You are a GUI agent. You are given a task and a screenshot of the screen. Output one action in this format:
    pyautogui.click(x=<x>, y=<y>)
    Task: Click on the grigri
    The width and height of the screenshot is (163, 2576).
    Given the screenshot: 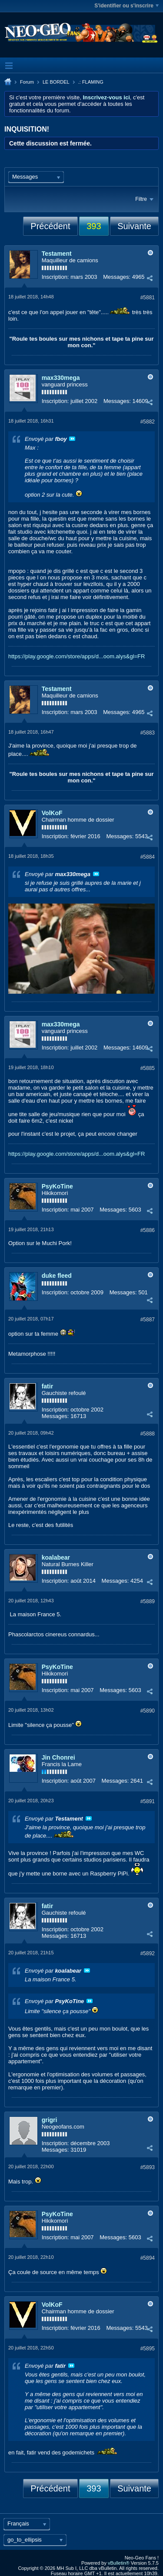 What is the action you would take?
    pyautogui.click(x=49, y=2119)
    